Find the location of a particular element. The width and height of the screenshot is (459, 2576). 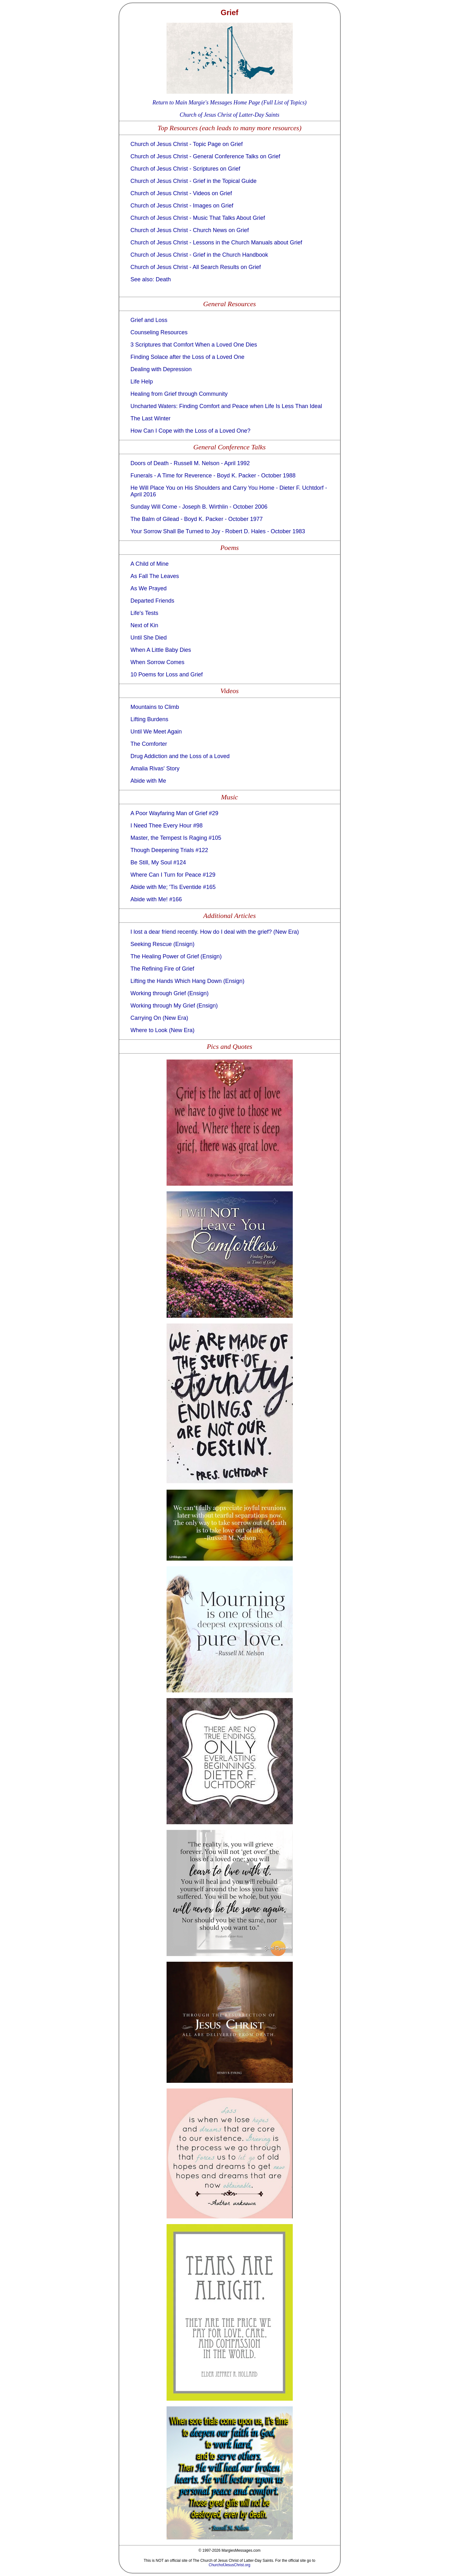

Abide with Me! #166 is located at coordinates (156, 899).